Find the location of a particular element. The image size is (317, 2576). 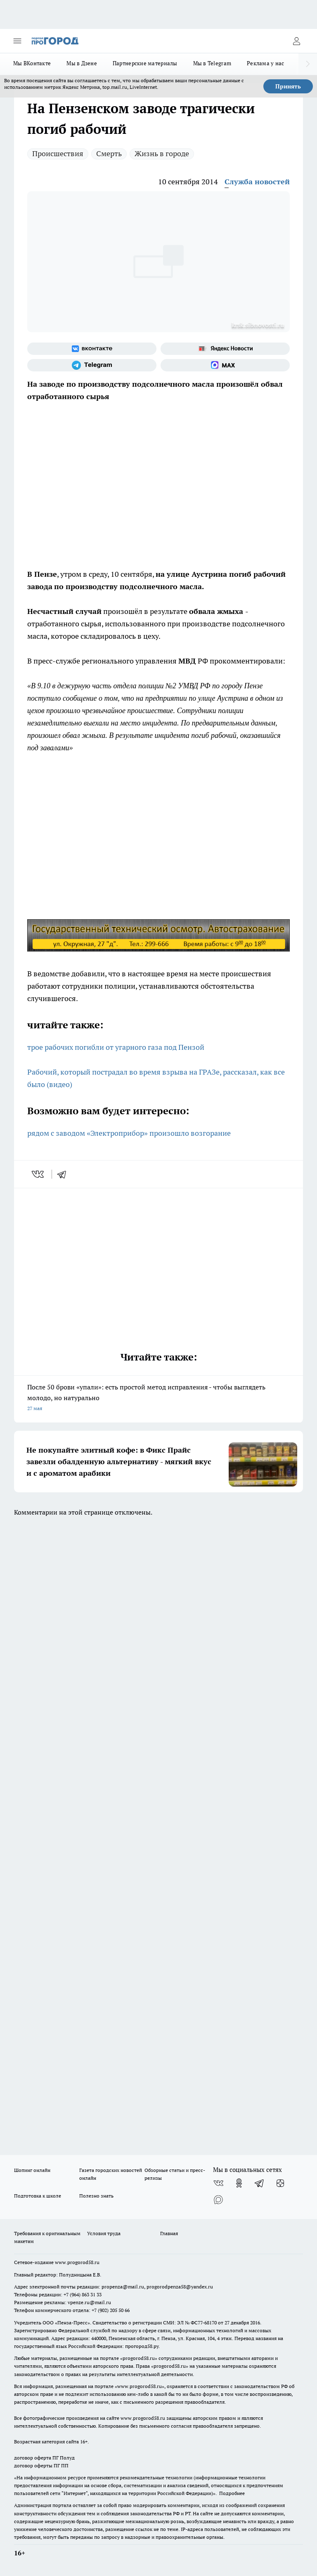

[Канал Яндекс Дзен] is located at coordinates (280, 2183).